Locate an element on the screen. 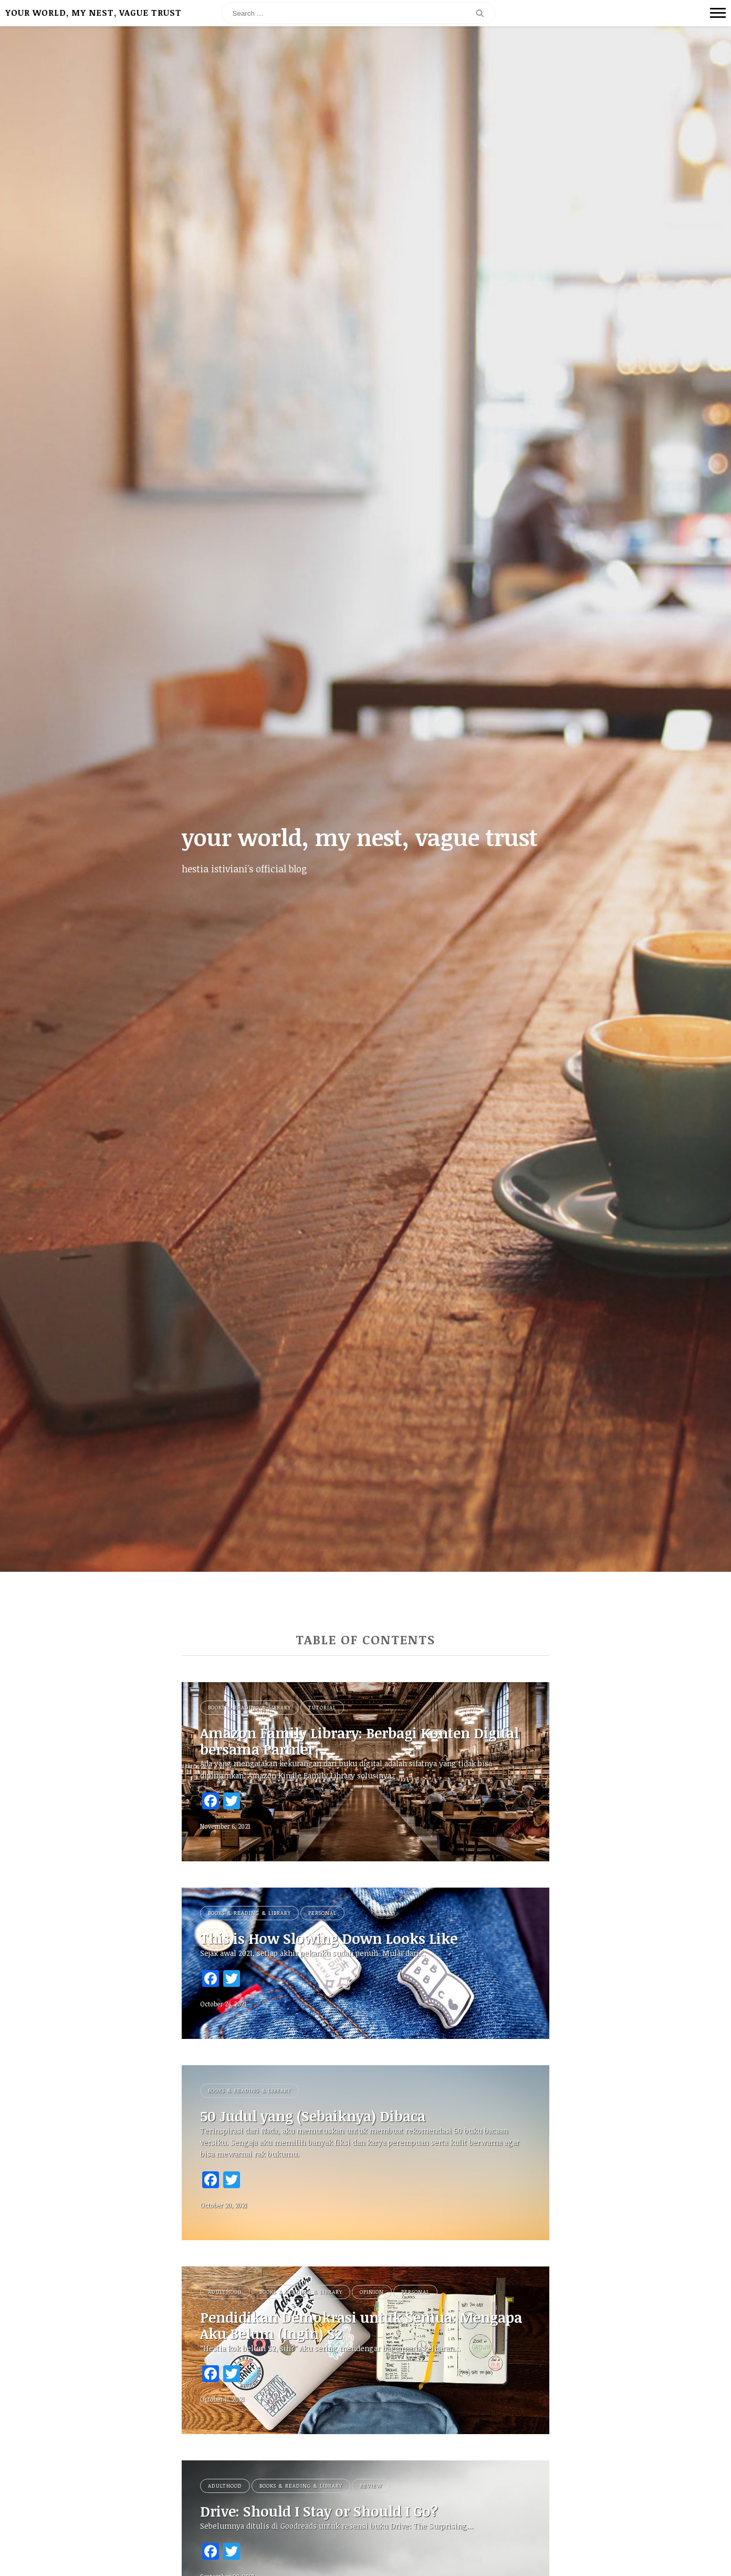 The height and width of the screenshot is (2576, 731). Drive: Should I Stay or Should I Go? is located at coordinates (327, 2515).